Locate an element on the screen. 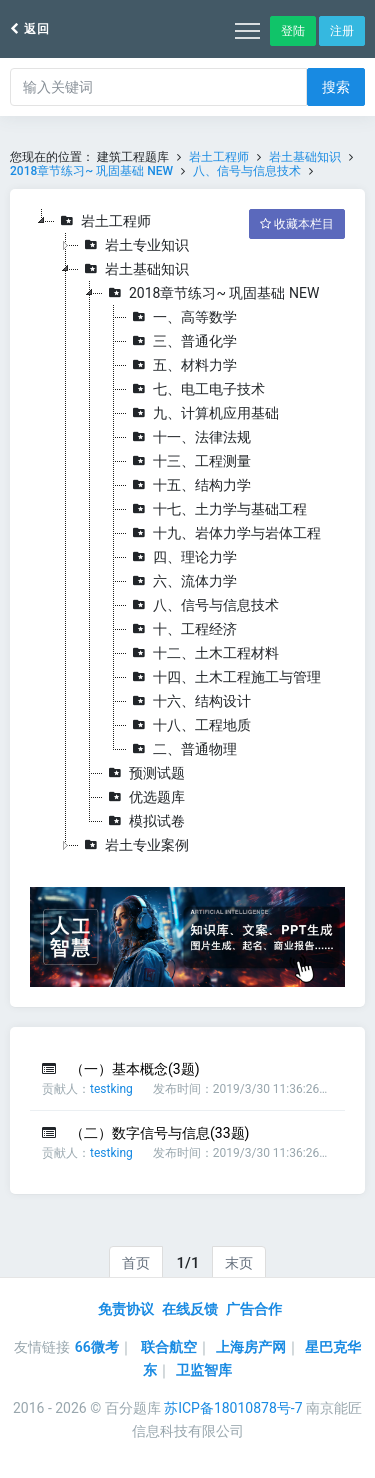 This screenshot has height=1478, width=375. 一、高等数学 is located at coordinates (182, 317).